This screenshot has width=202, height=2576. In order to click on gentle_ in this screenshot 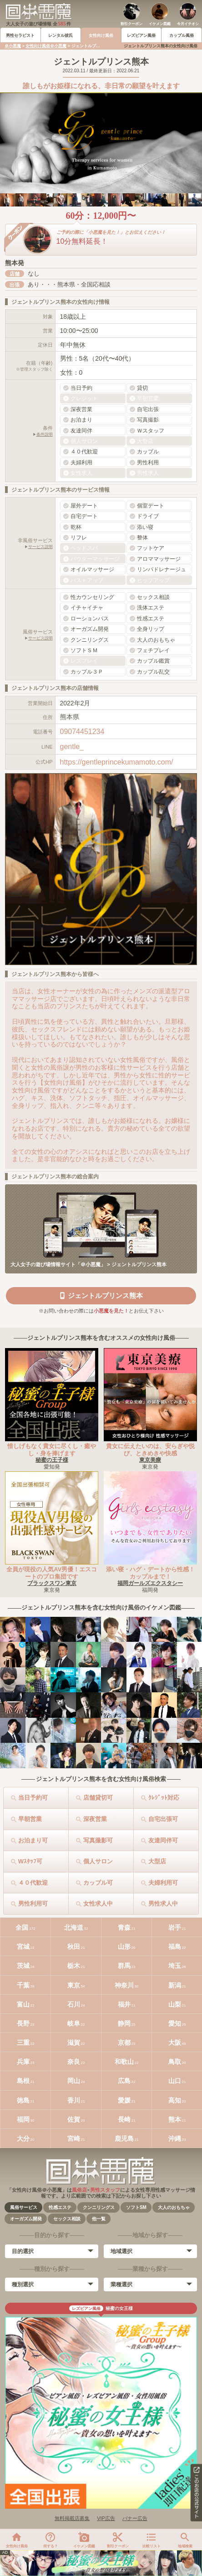, I will do `click(72, 746)`.